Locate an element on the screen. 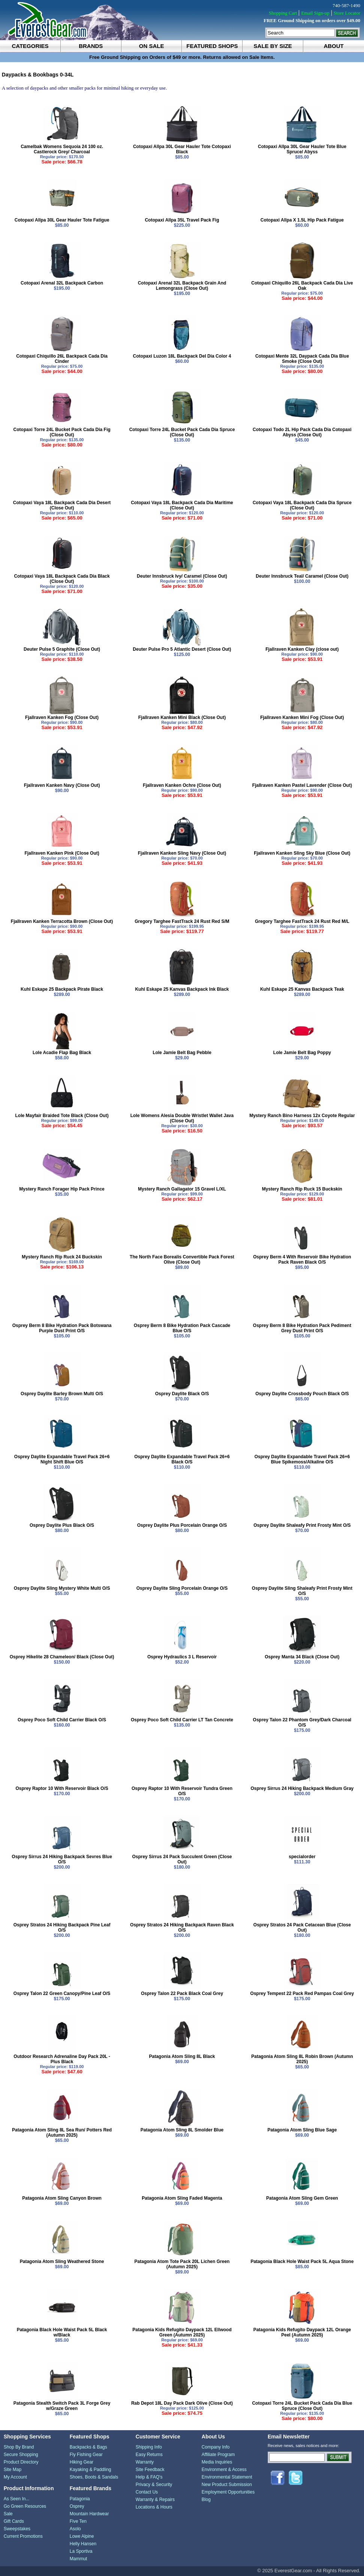 This screenshot has height=2576, width=364. Fjallraven Kanken Sling Navy (Close Out) is located at coordinates (182, 853).